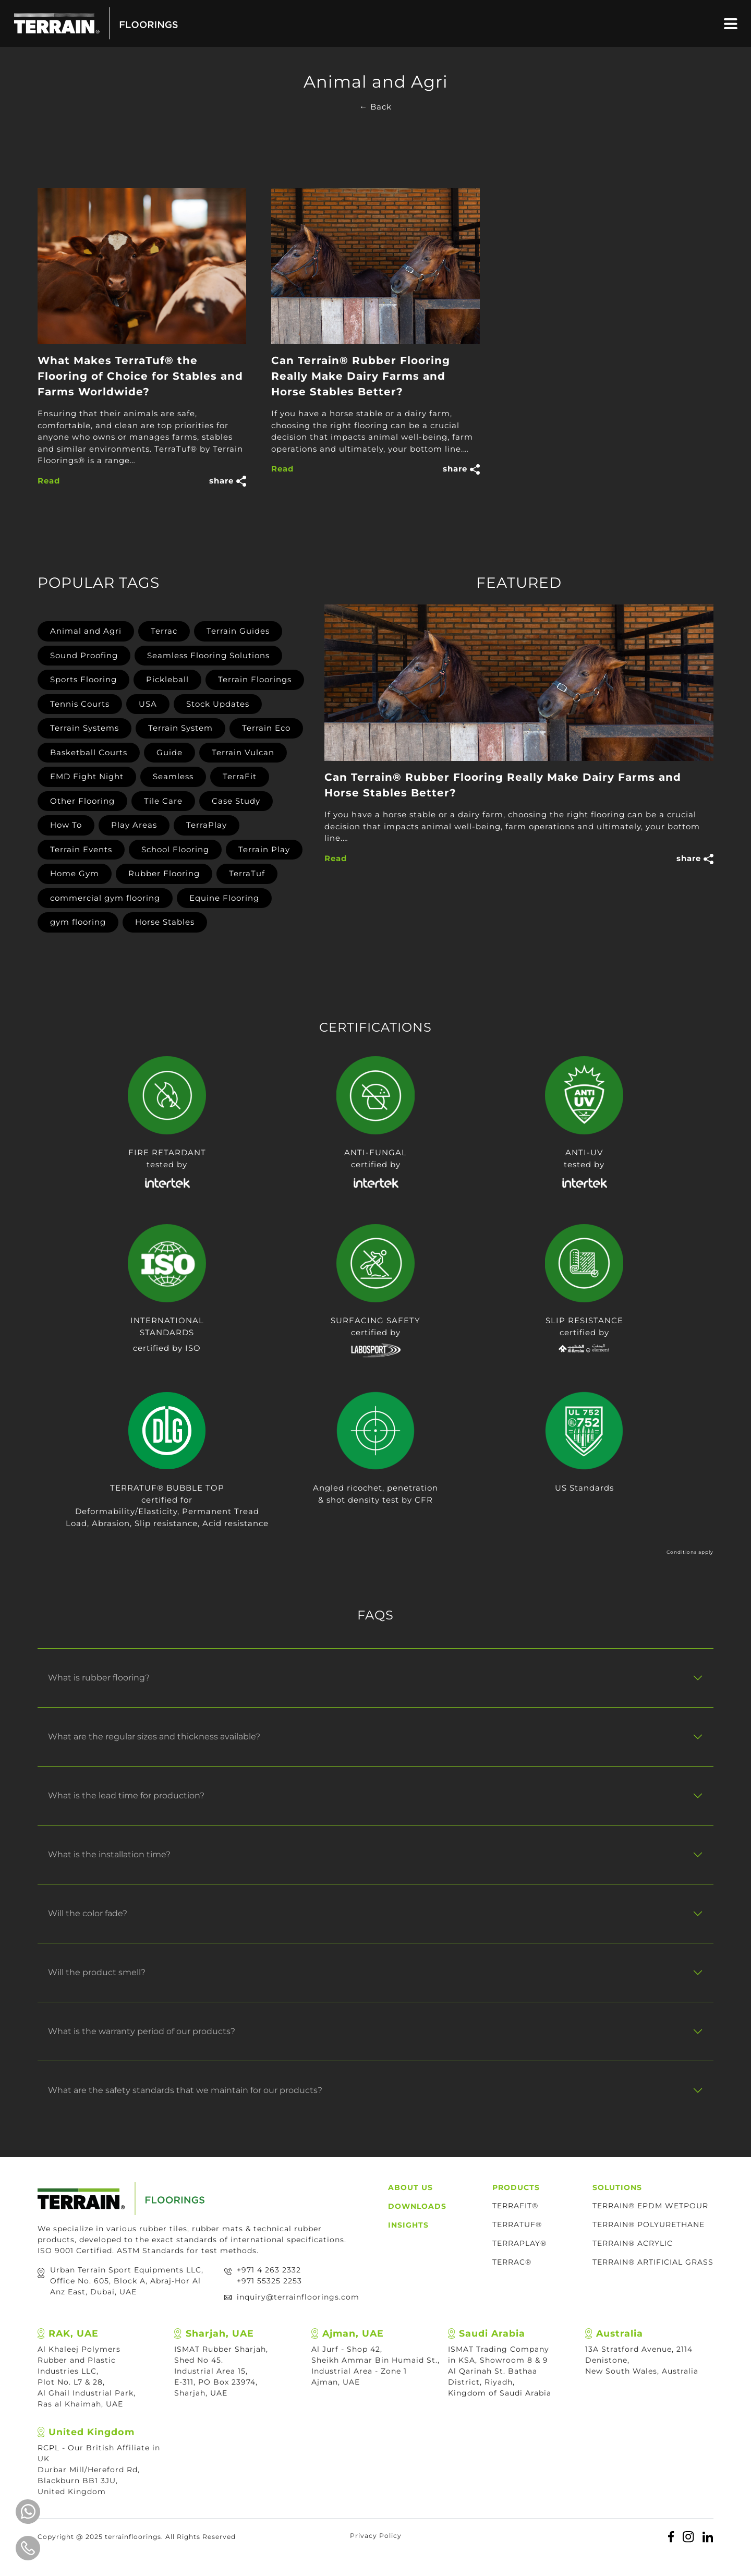  I want to click on About Us, so click(410, 2187).